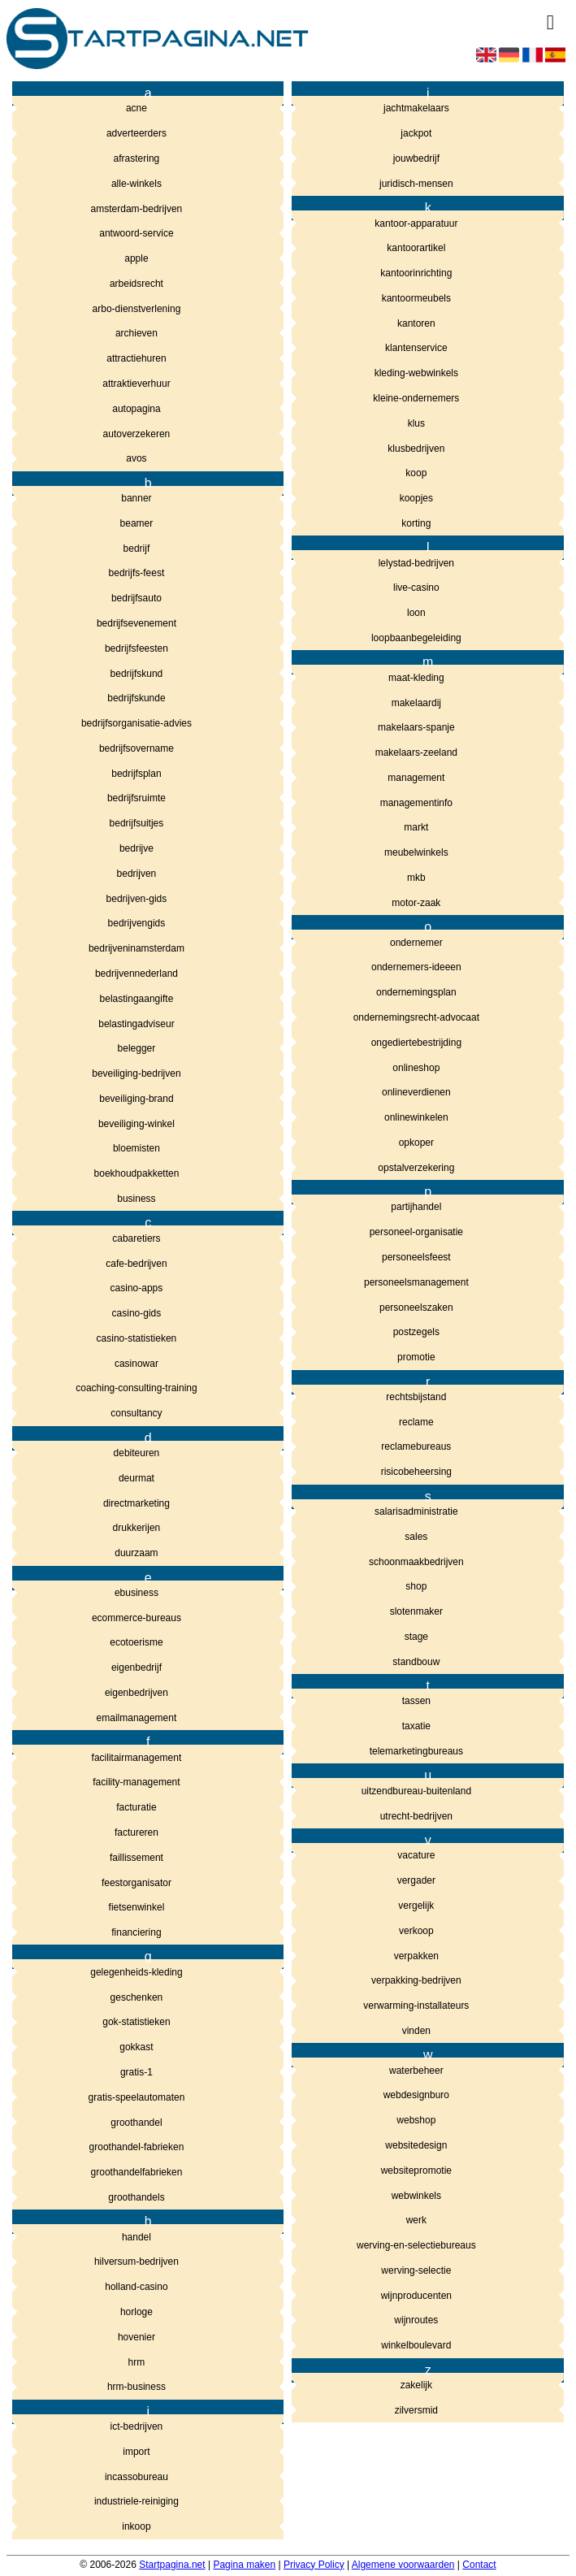 The image size is (576, 2576). What do you see at coordinates (416, 967) in the screenshot?
I see `ondernemers-ideeen` at bounding box center [416, 967].